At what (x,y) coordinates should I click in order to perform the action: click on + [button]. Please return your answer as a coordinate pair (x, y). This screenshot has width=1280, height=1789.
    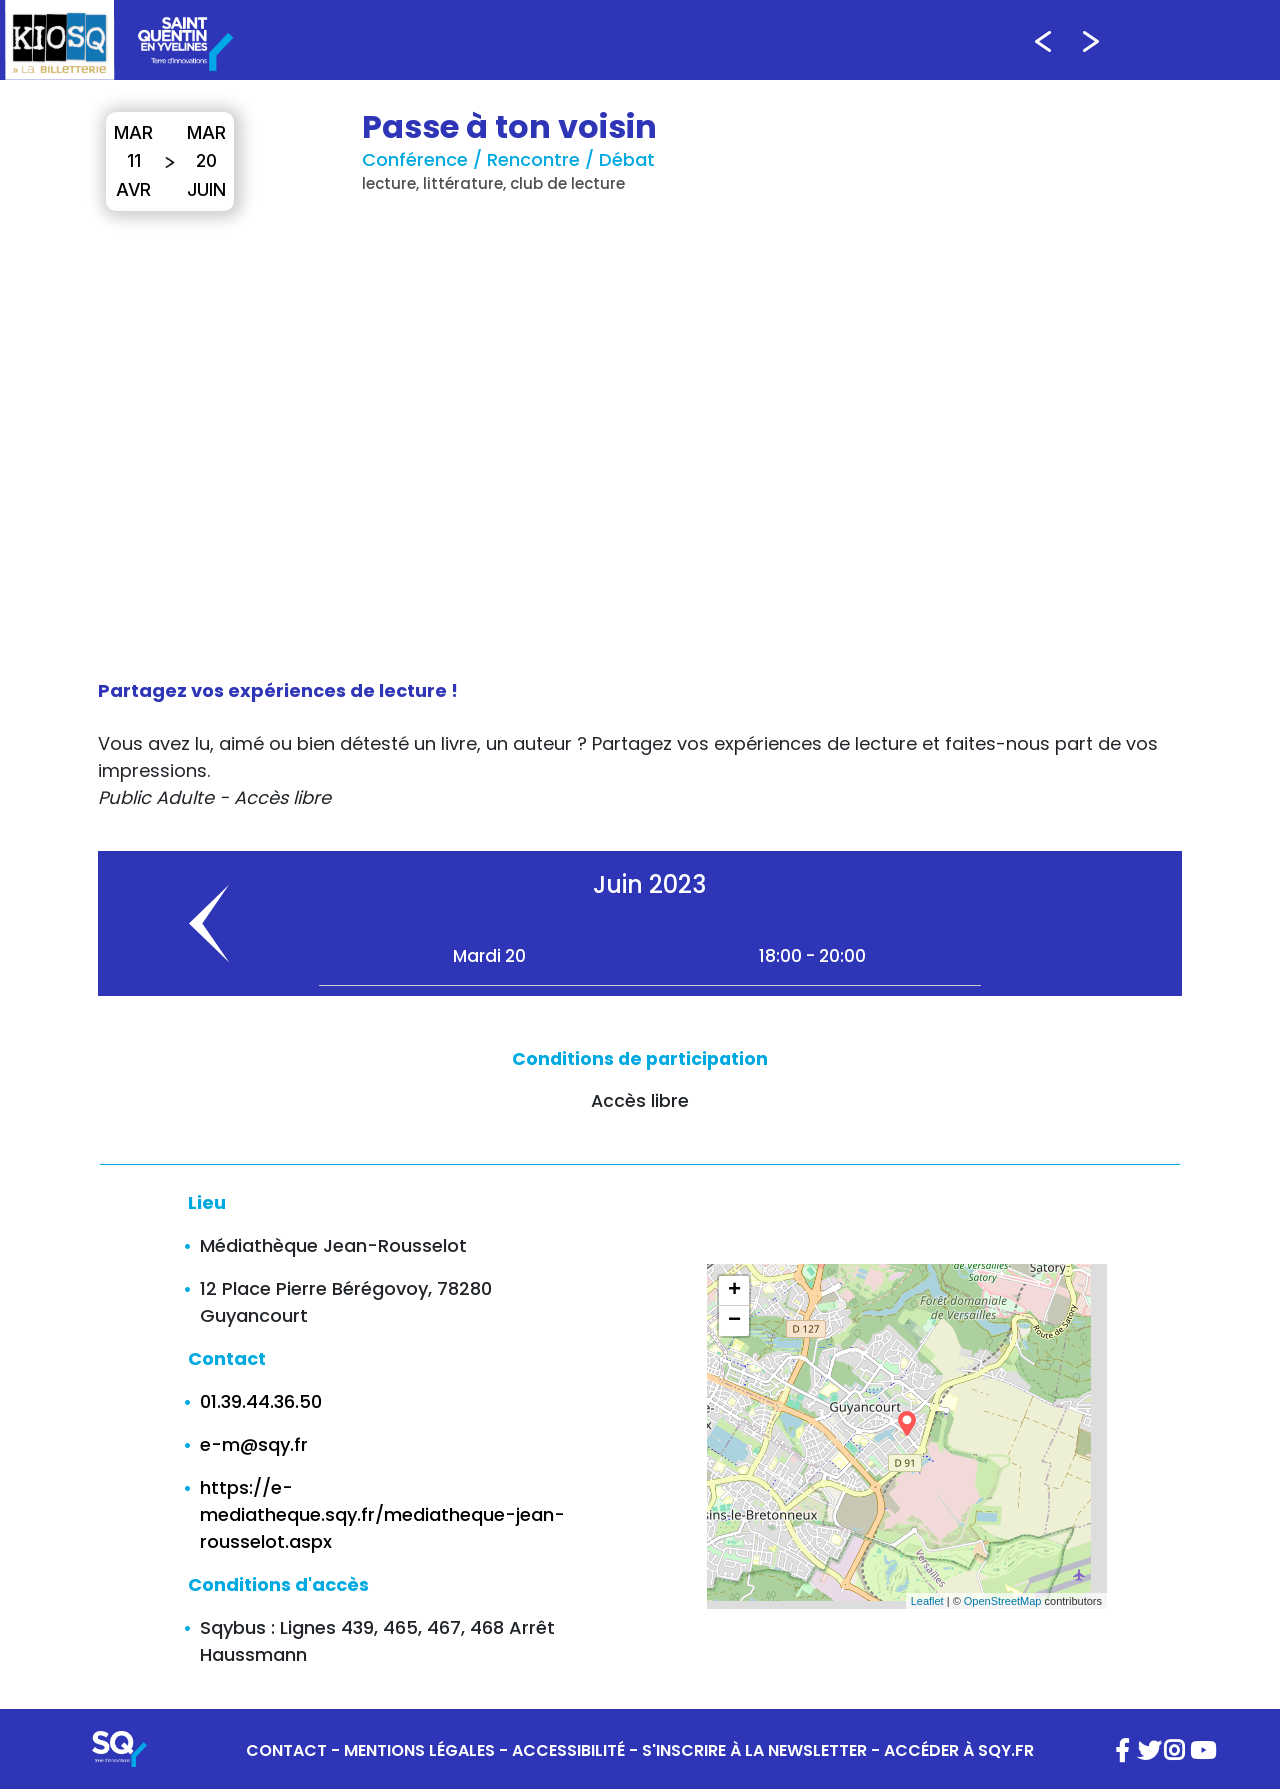
    Looking at the image, I should click on (734, 1291).